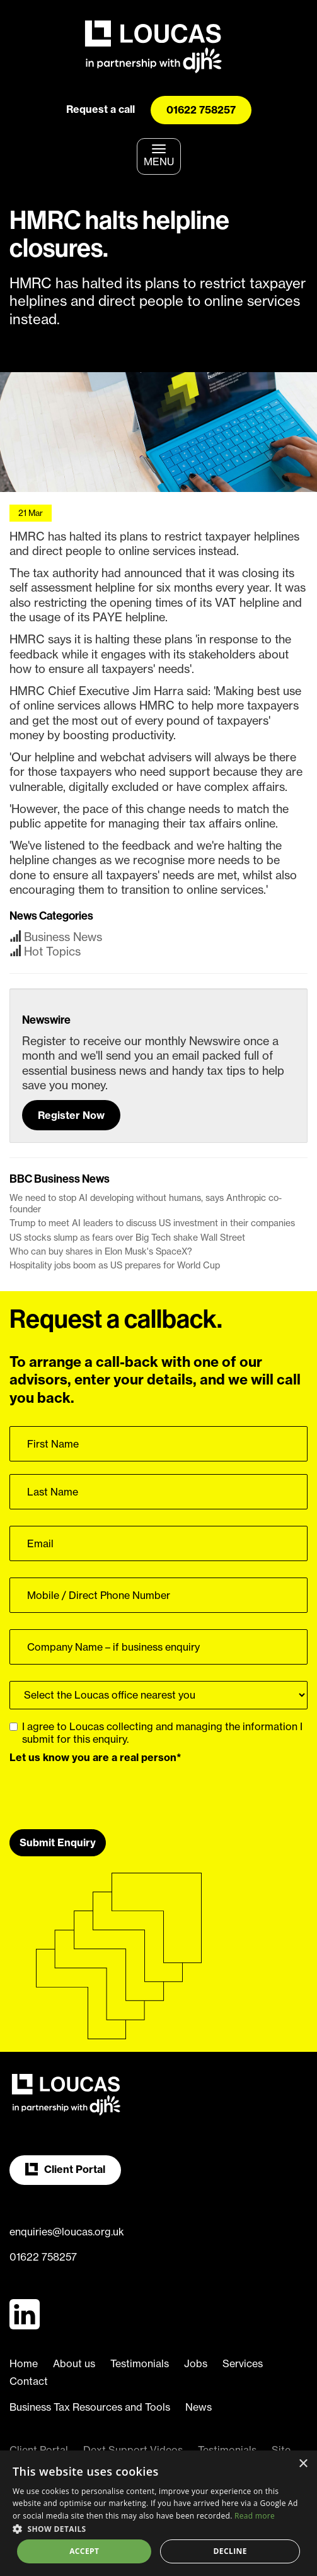 The image size is (317, 2576). What do you see at coordinates (66, 2231) in the screenshot?
I see `enquiries@loucas.org.uk` at bounding box center [66, 2231].